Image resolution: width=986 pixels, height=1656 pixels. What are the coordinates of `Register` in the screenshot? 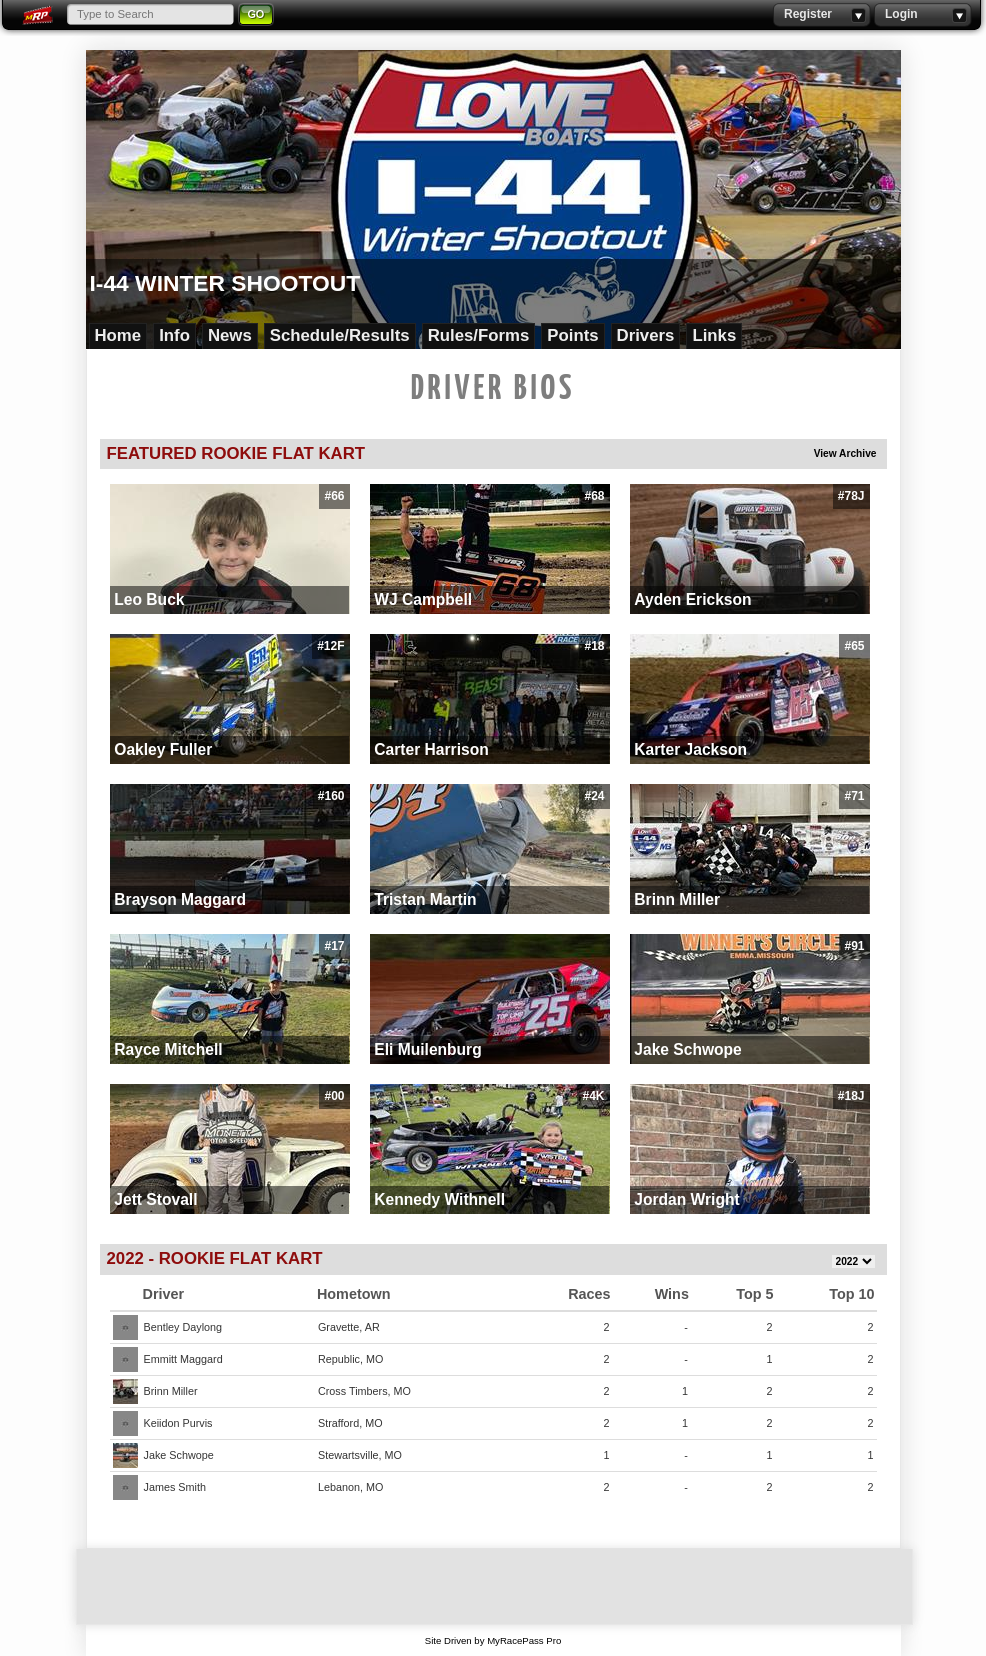 It's located at (821, 15).